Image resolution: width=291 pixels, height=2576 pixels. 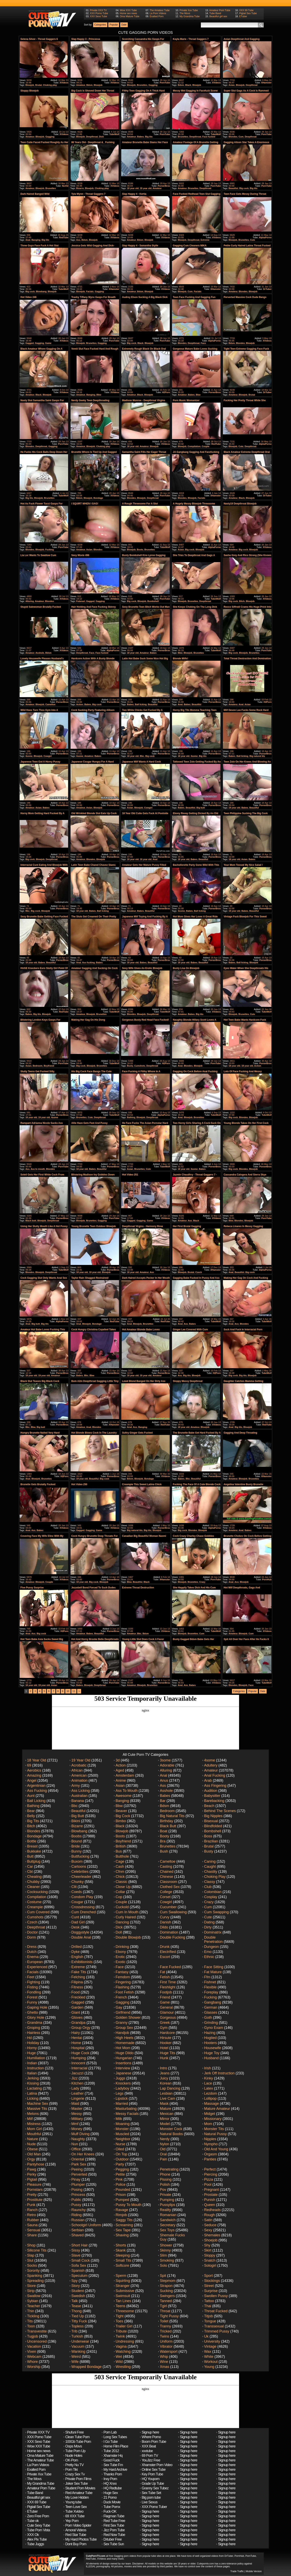 I want to click on Czech, so click(x=198, y=1272).